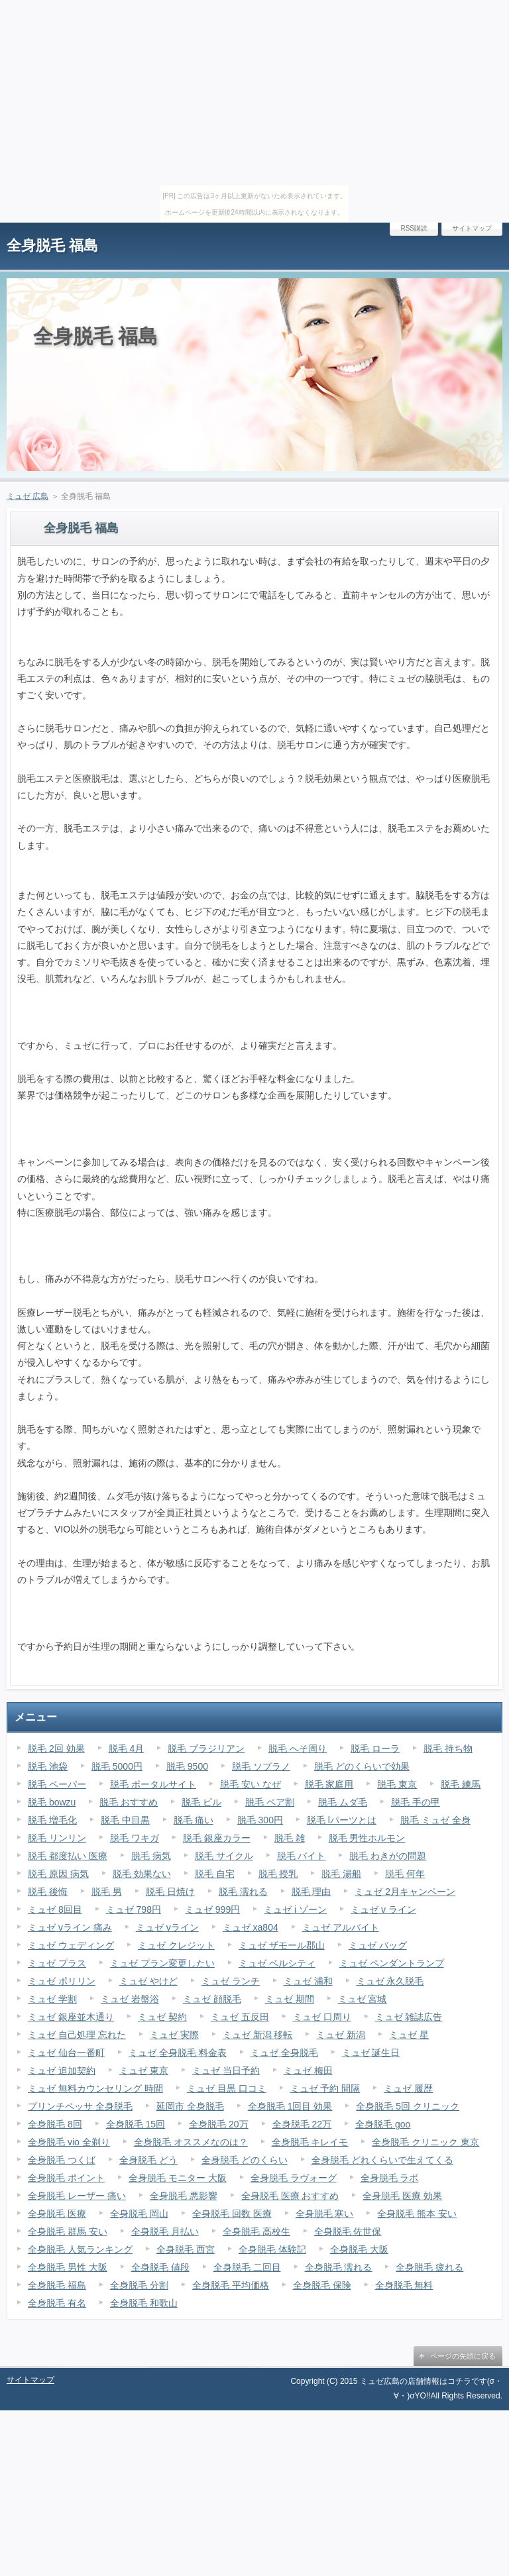 Image resolution: width=509 pixels, height=2576 pixels. I want to click on ミュゼ 予約 間隔, so click(325, 2088).